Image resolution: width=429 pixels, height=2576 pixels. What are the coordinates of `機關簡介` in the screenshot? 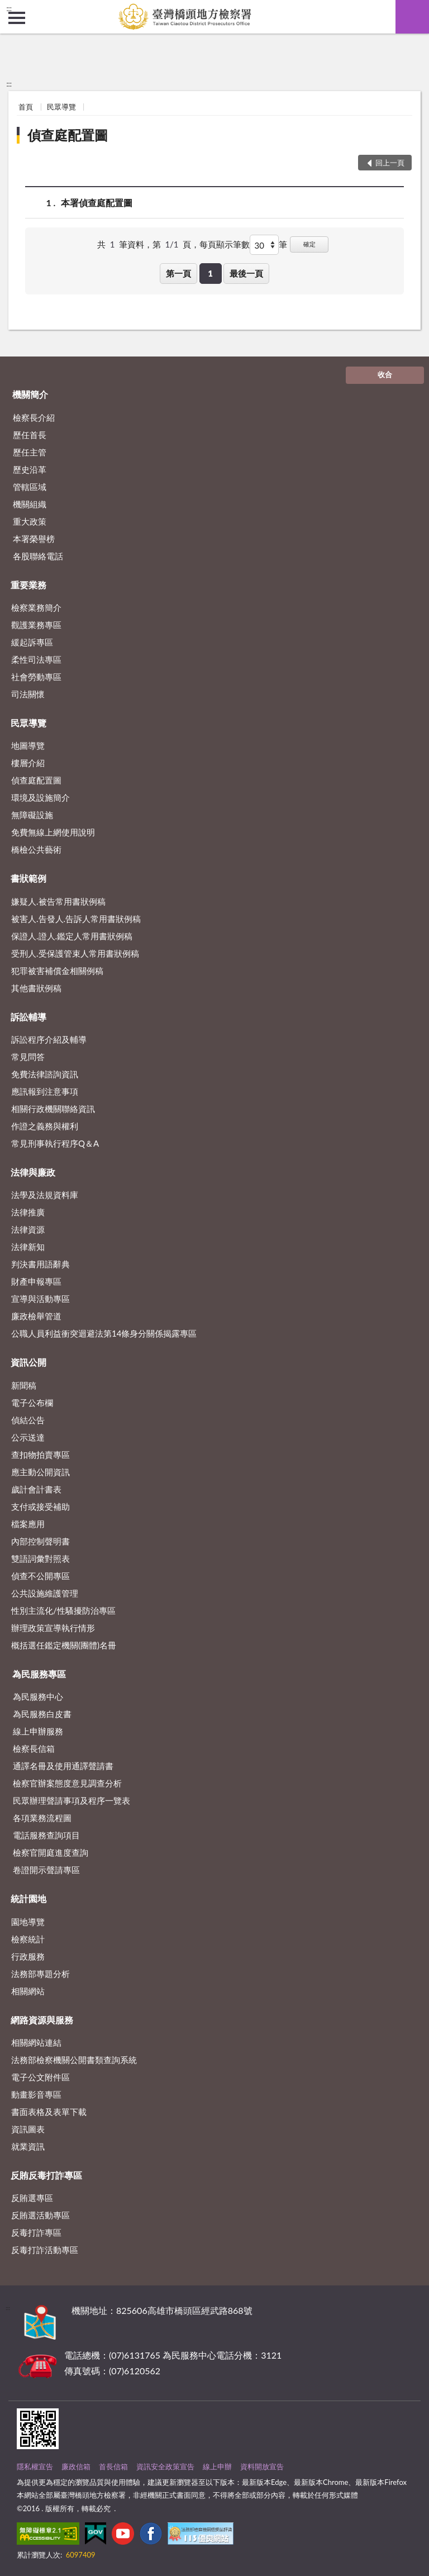 It's located at (30, 394).